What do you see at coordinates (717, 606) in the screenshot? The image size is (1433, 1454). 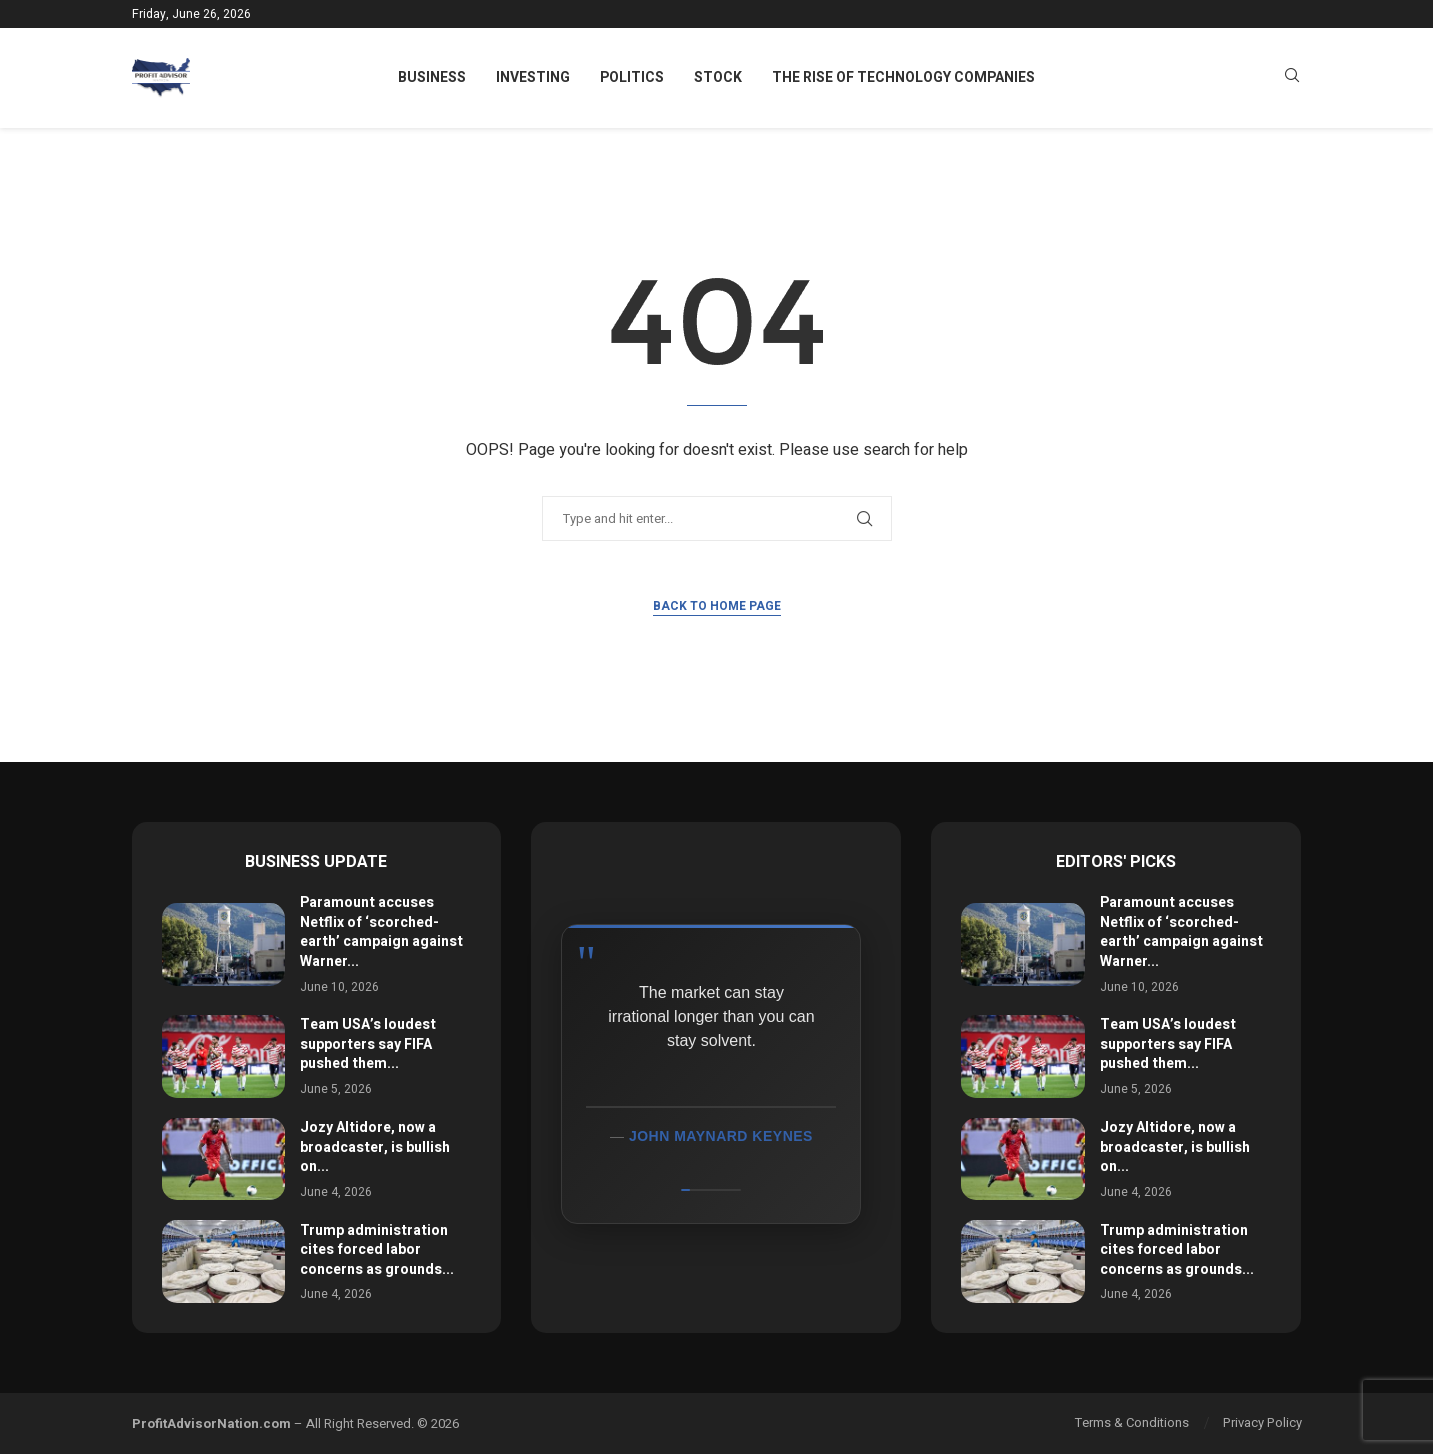 I see `Back to Home Page` at bounding box center [717, 606].